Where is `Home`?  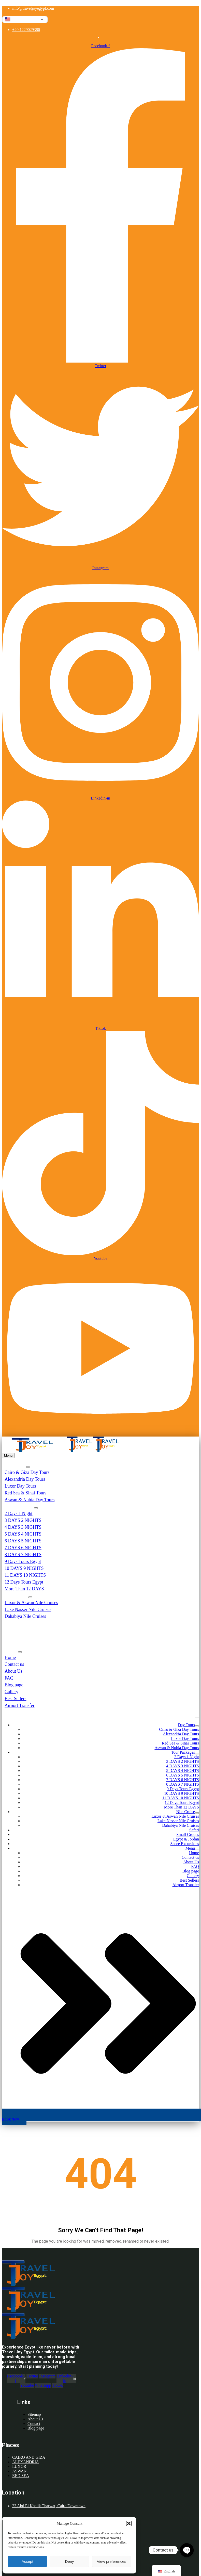
Home is located at coordinates (10, 1657).